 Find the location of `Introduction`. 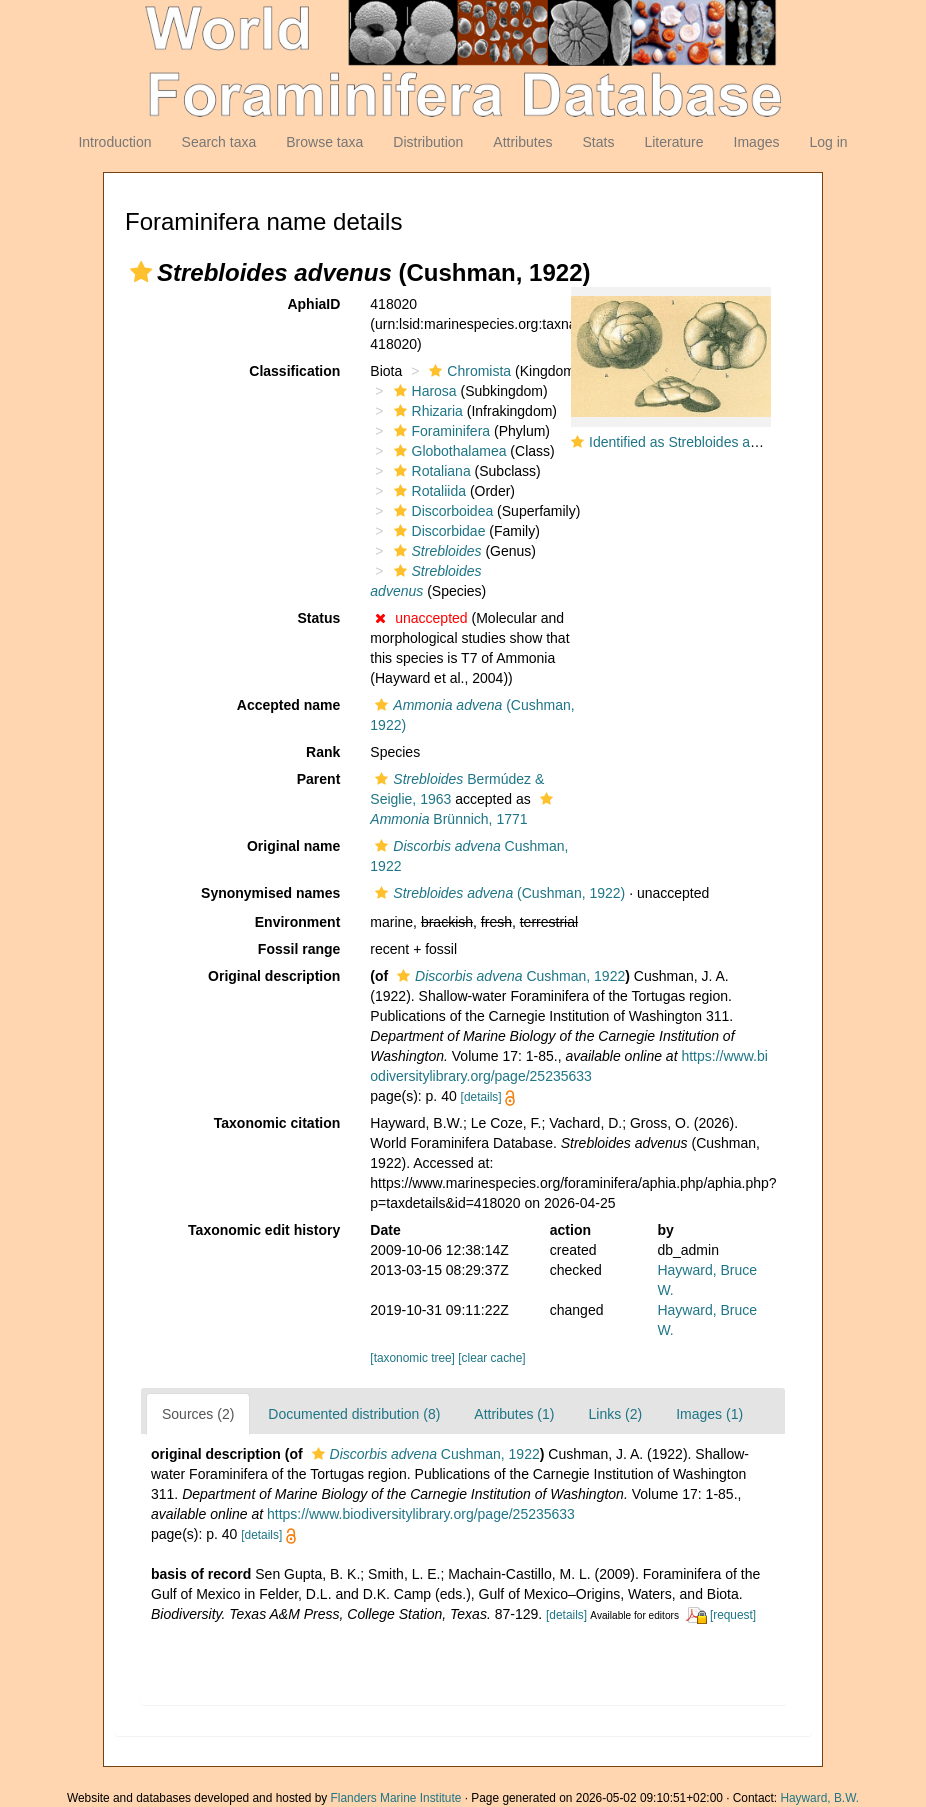

Introduction is located at coordinates (114, 142).